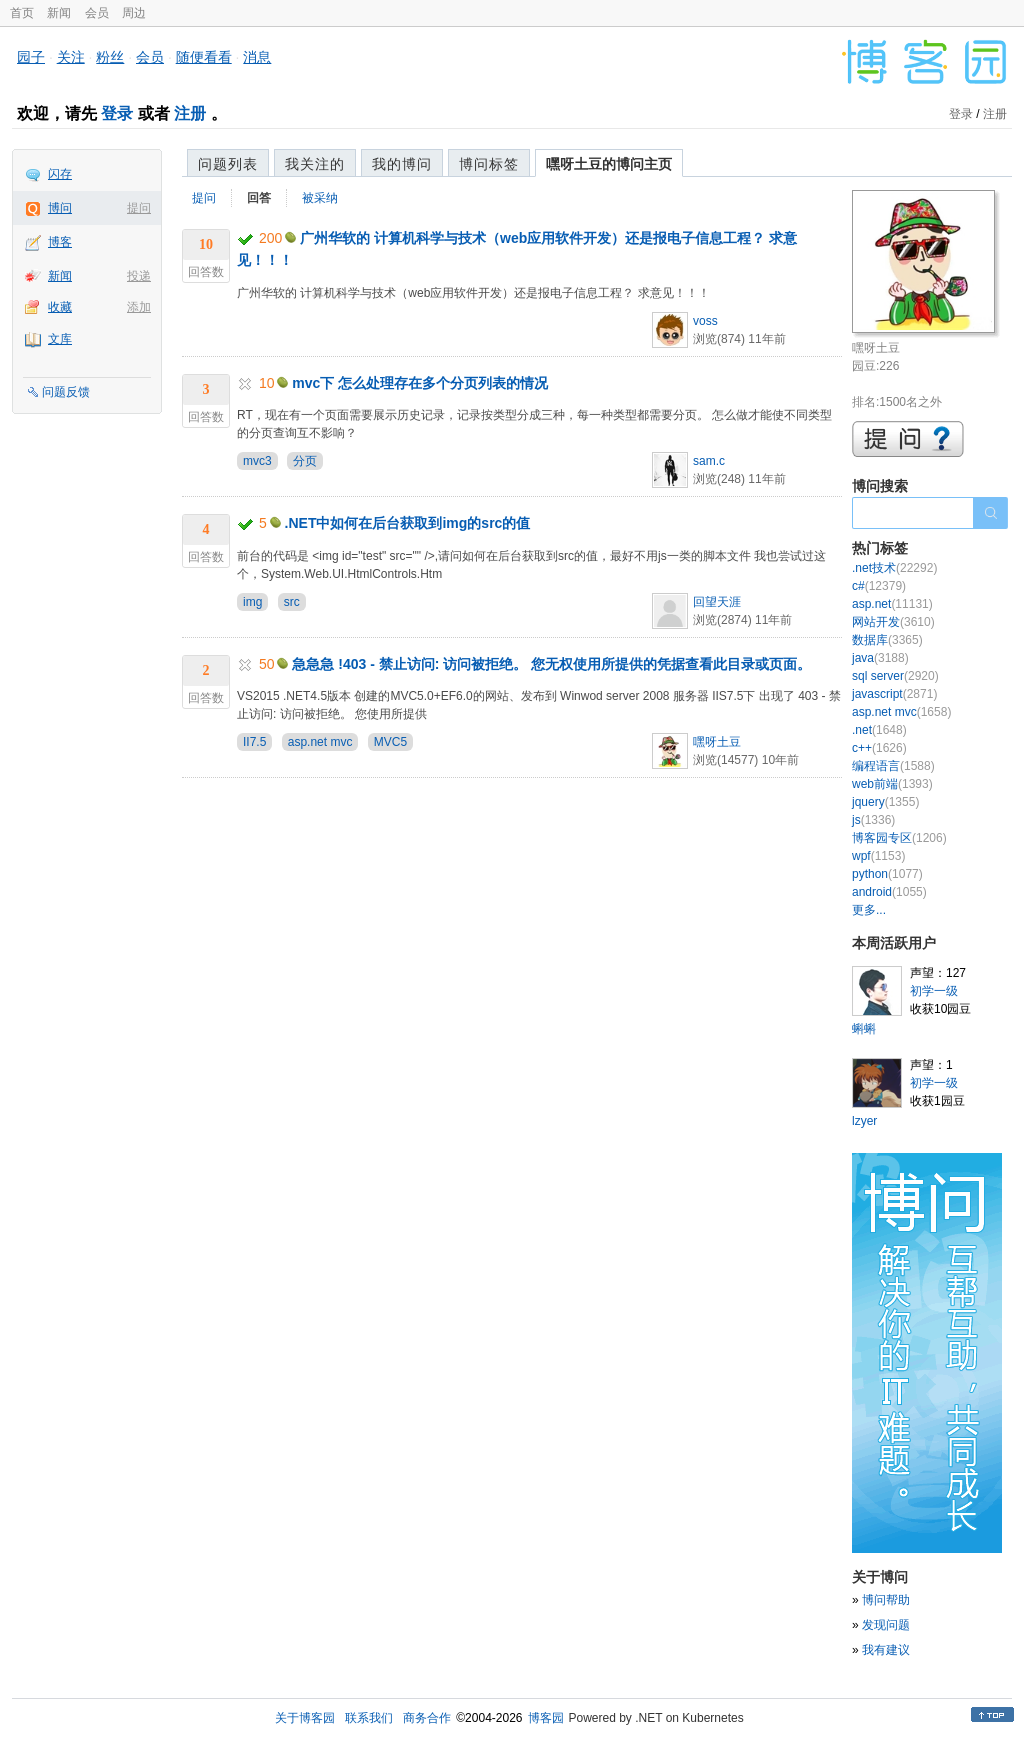  What do you see at coordinates (320, 198) in the screenshot?
I see `被采纳` at bounding box center [320, 198].